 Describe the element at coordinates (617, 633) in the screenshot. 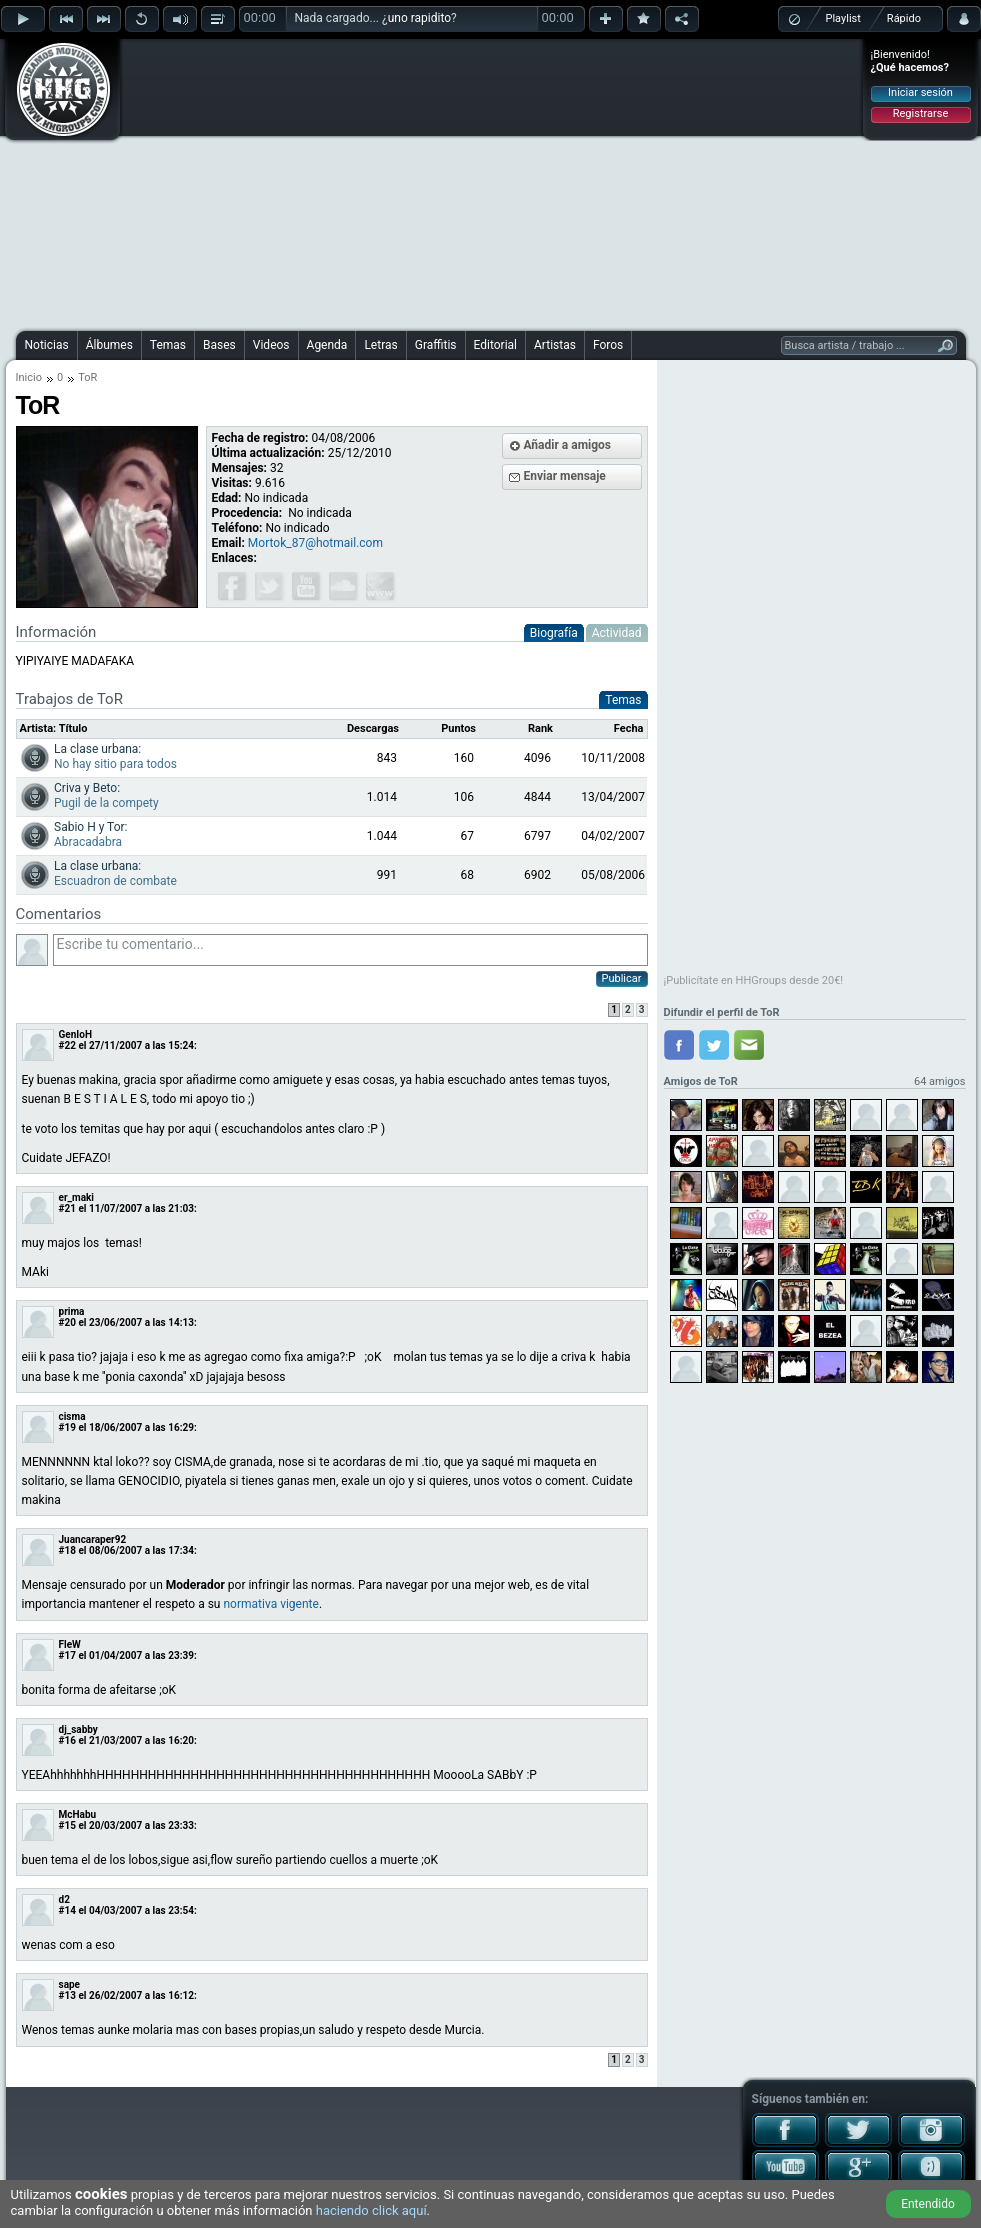

I see `Actividad` at that location.